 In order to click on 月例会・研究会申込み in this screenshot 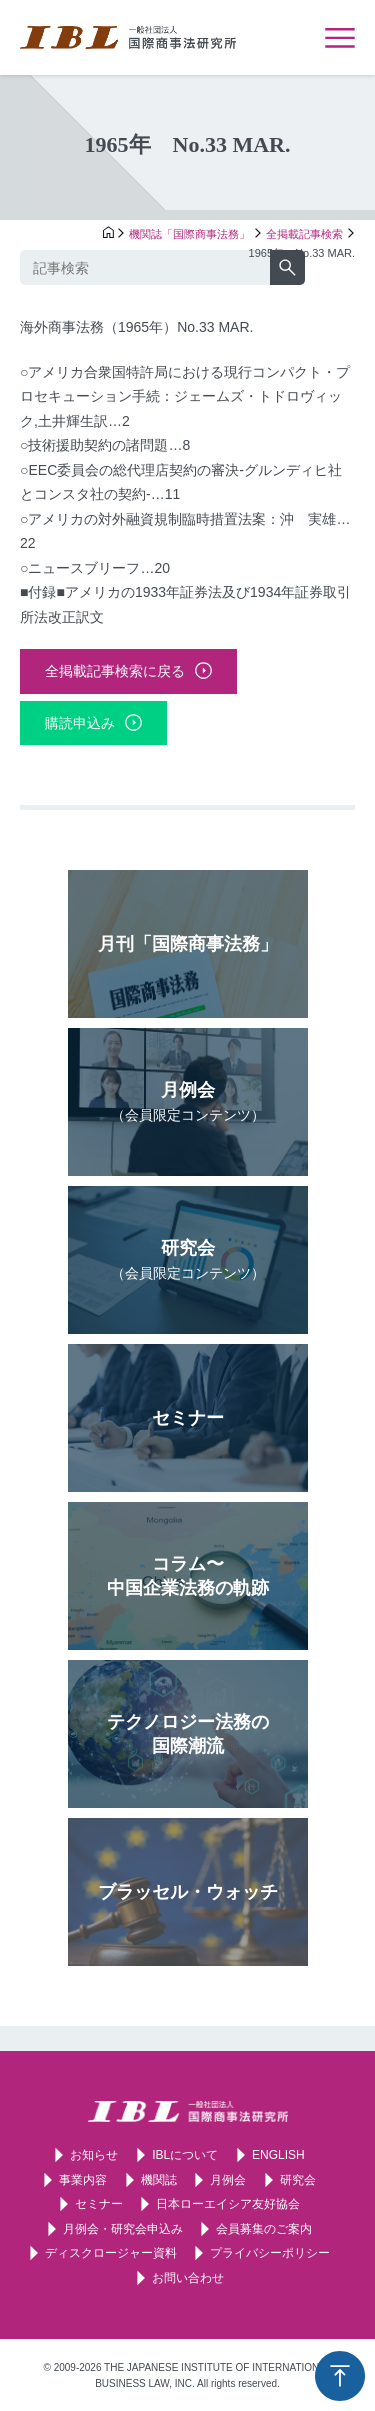, I will do `click(123, 2229)`.